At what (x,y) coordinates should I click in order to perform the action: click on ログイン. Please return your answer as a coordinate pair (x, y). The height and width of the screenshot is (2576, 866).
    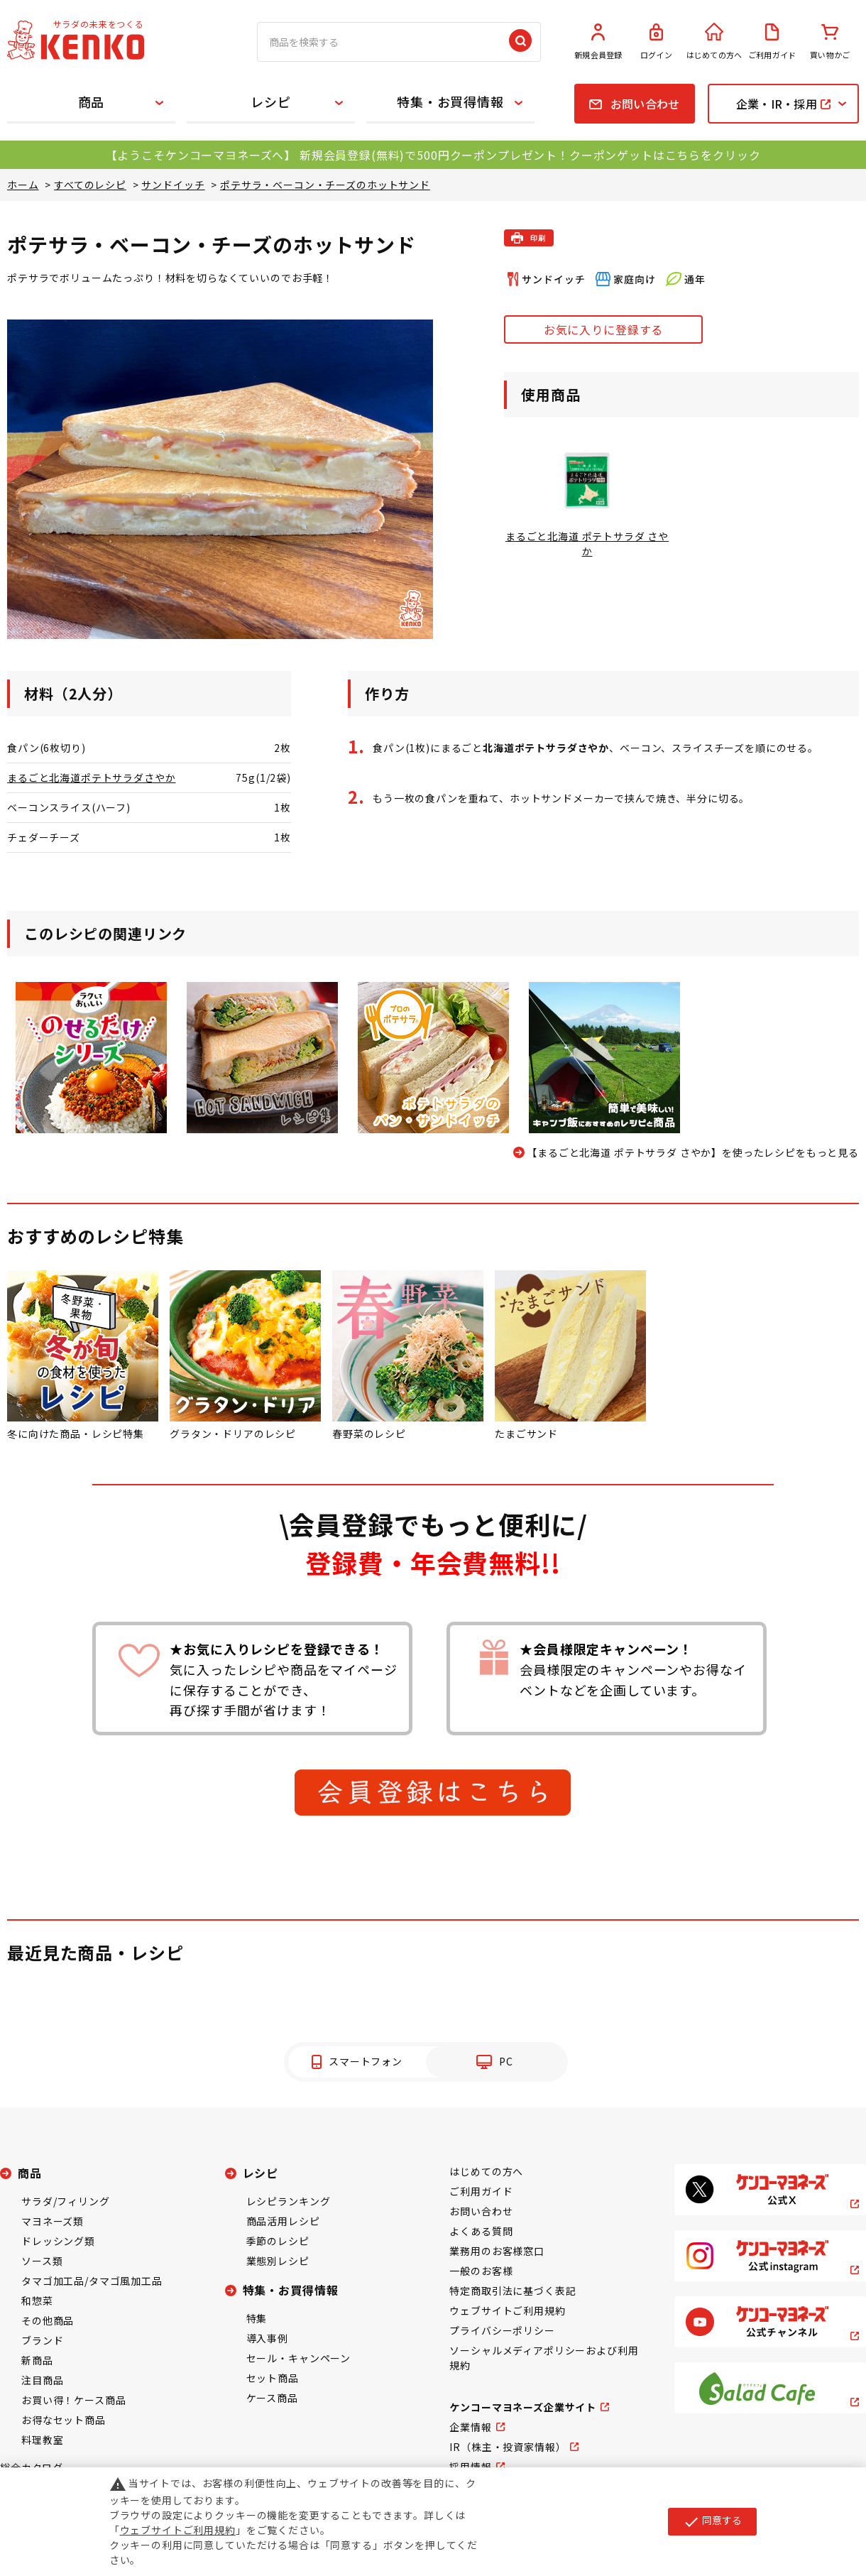
    Looking at the image, I should click on (656, 41).